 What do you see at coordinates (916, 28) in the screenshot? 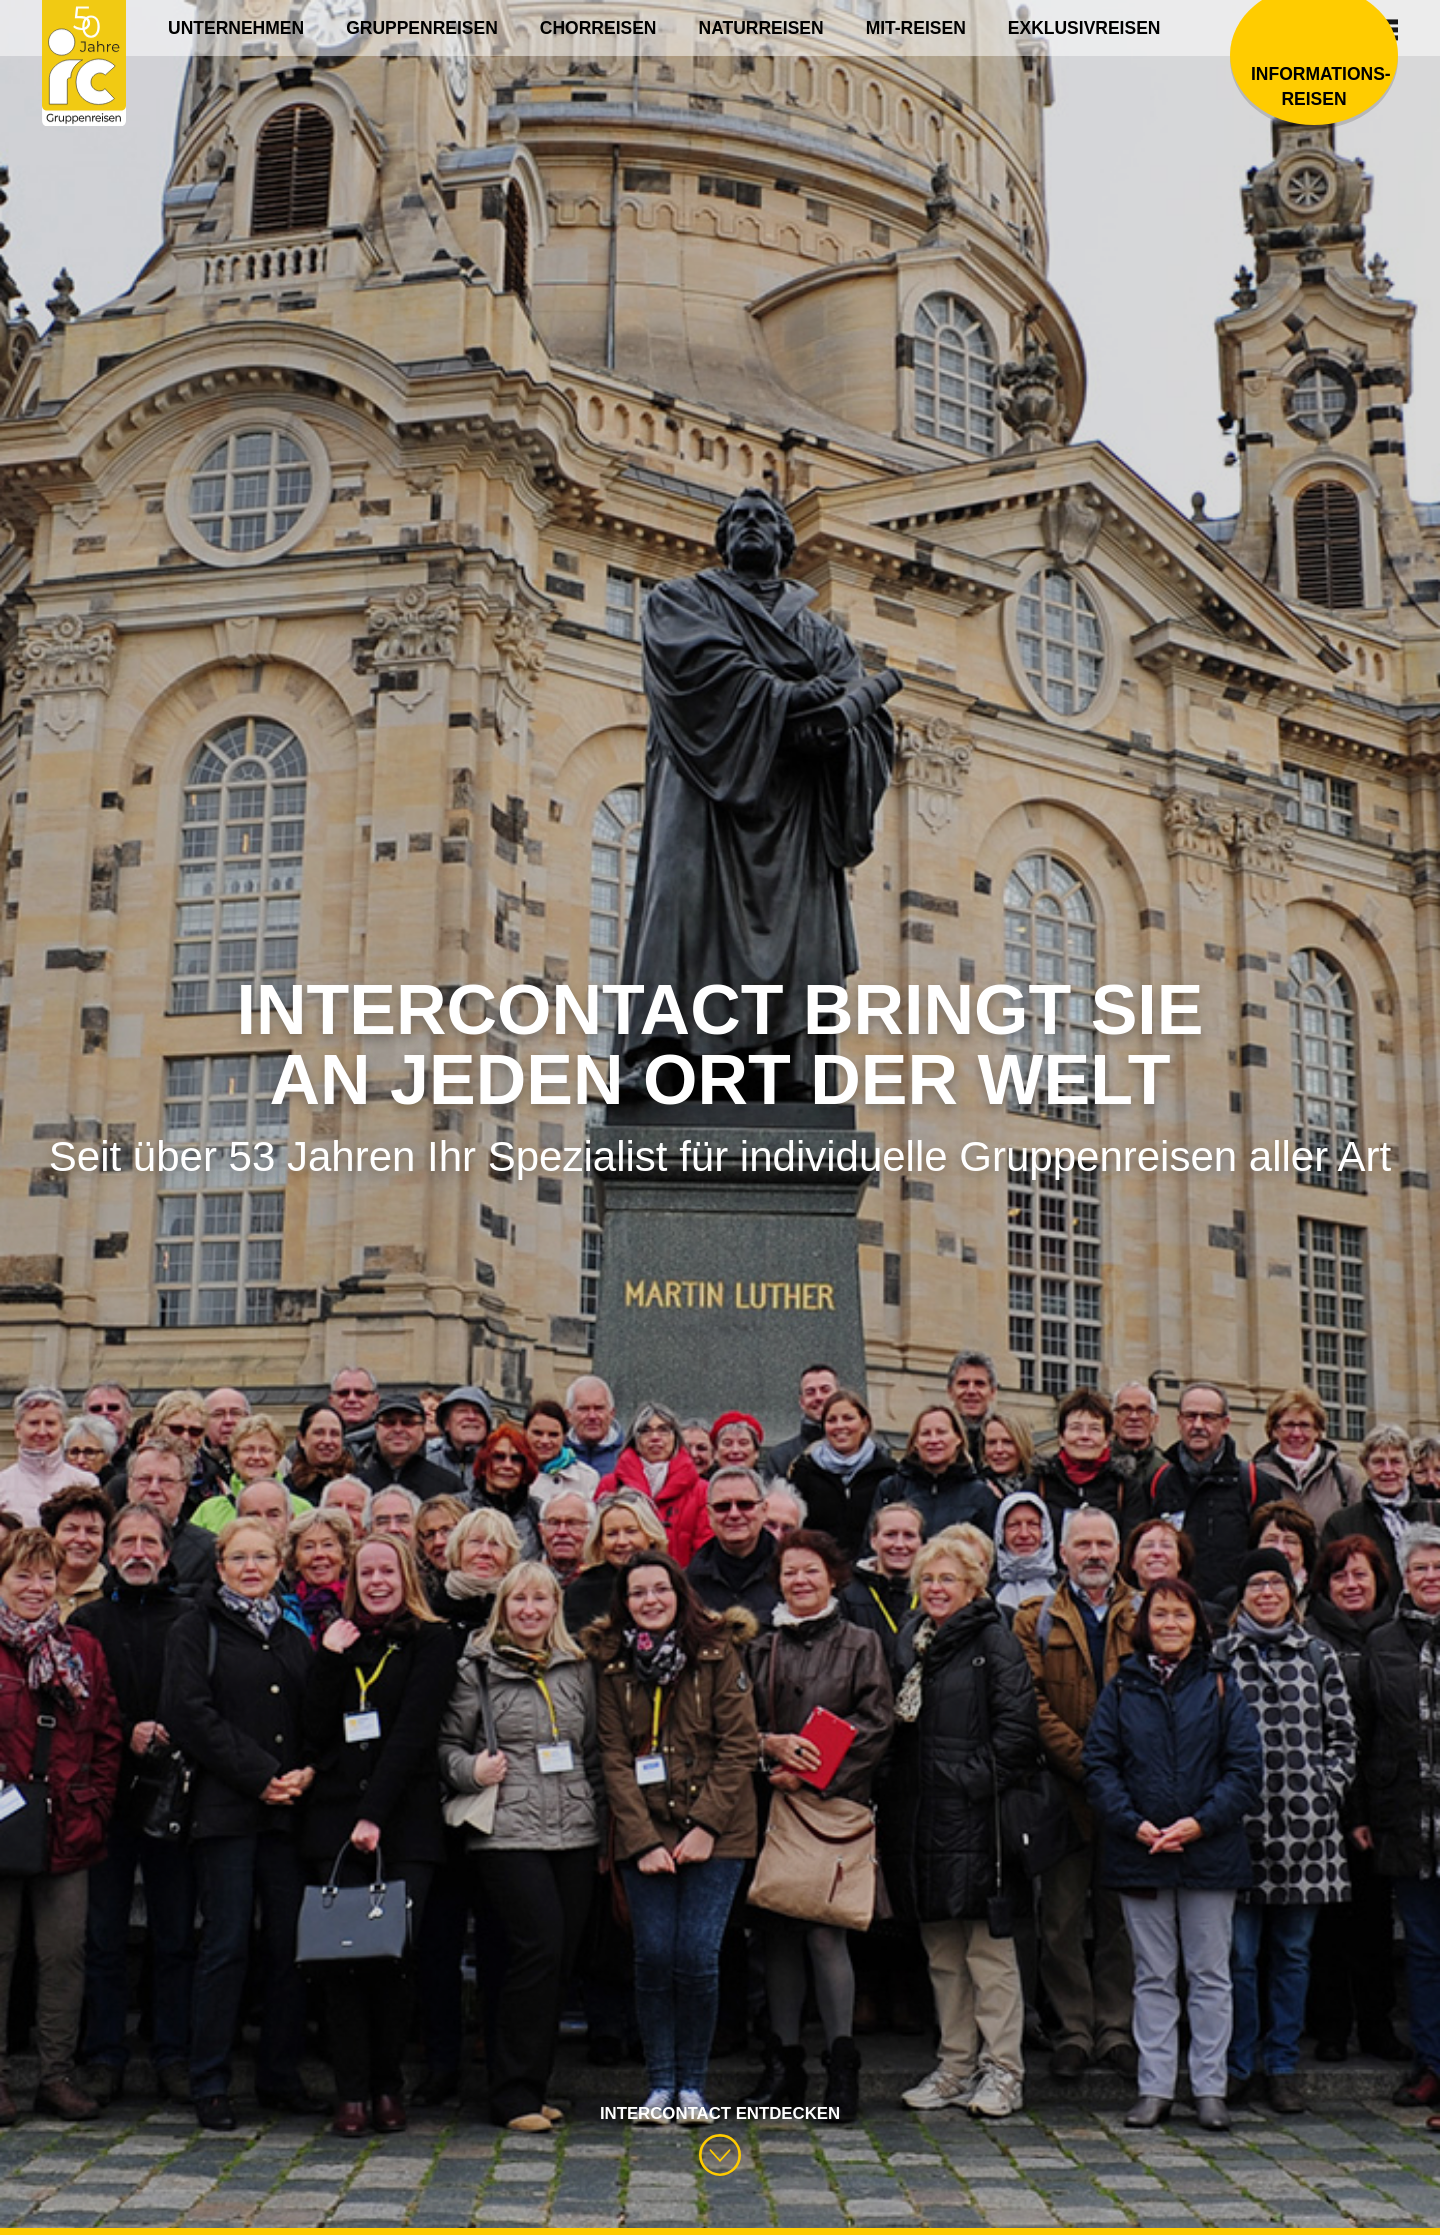
I see `Mit-Reisen [menuitem]` at bounding box center [916, 28].